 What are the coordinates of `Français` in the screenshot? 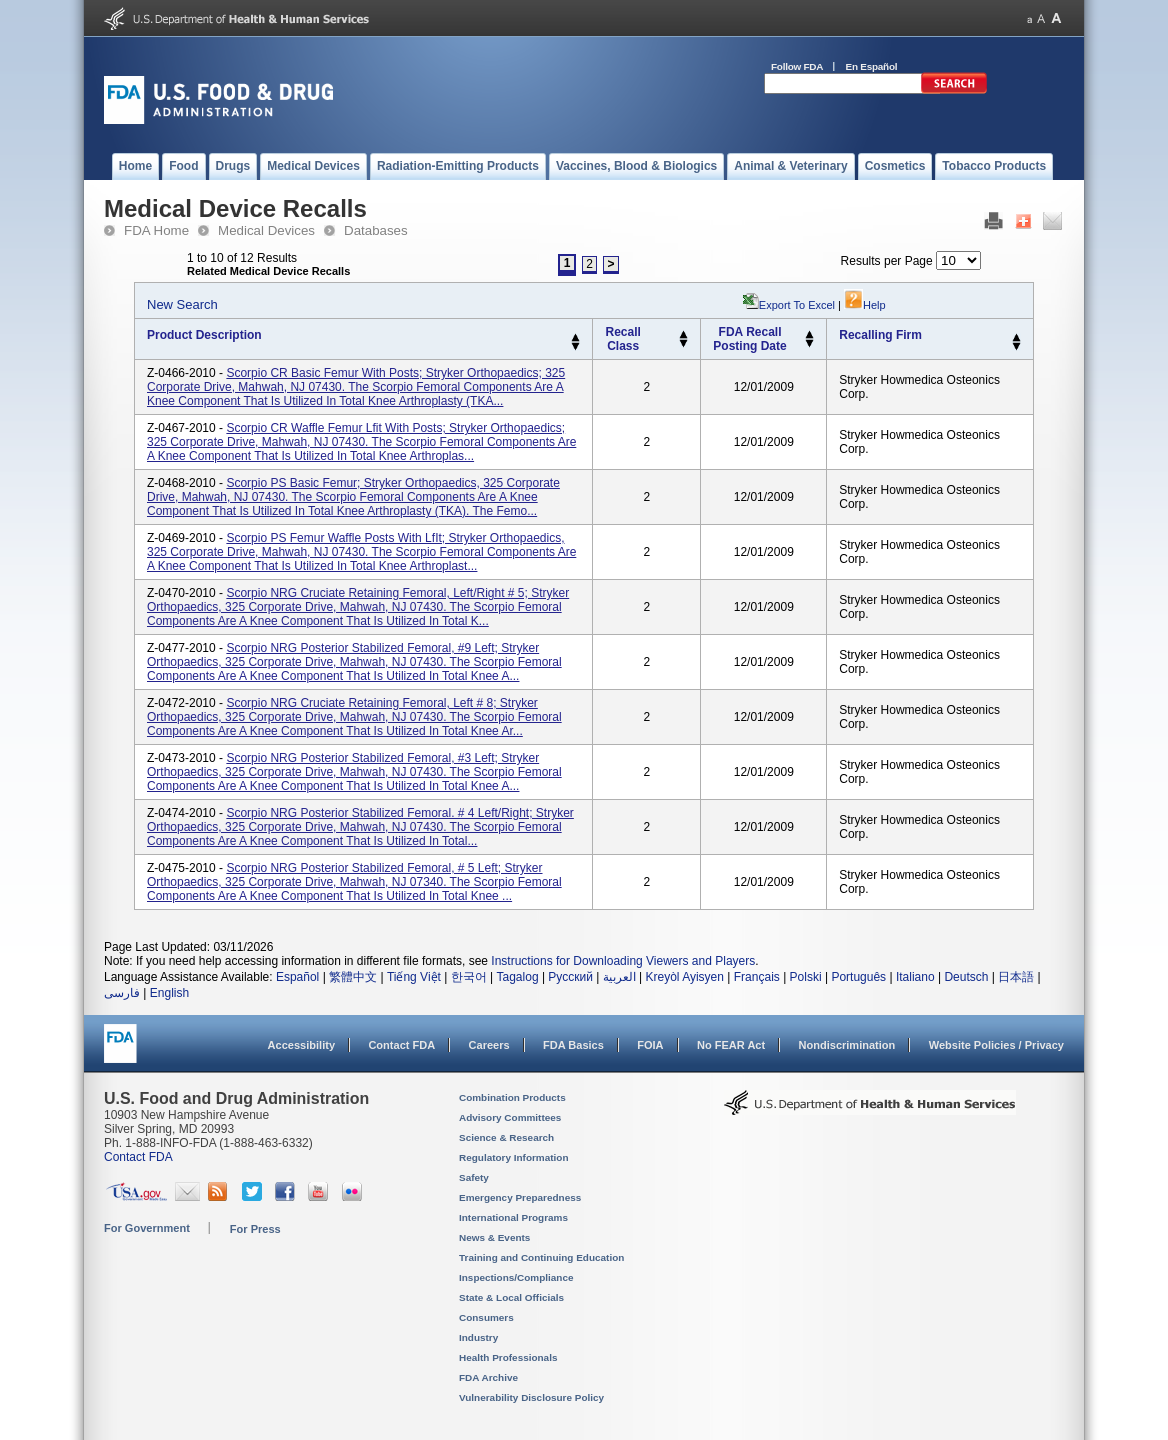 It's located at (757, 977).